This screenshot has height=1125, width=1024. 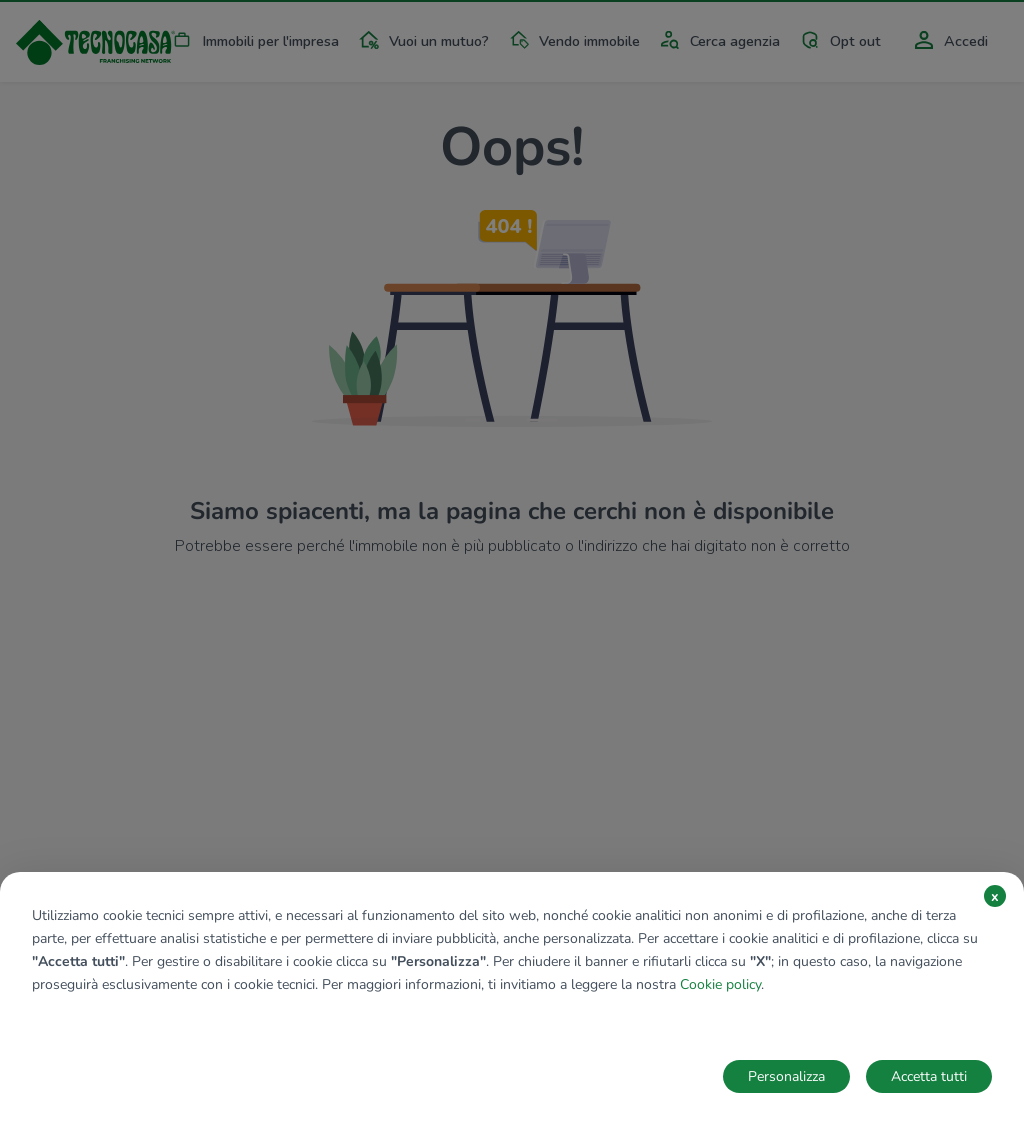 I want to click on Personalizza, so click(x=786, y=1076).